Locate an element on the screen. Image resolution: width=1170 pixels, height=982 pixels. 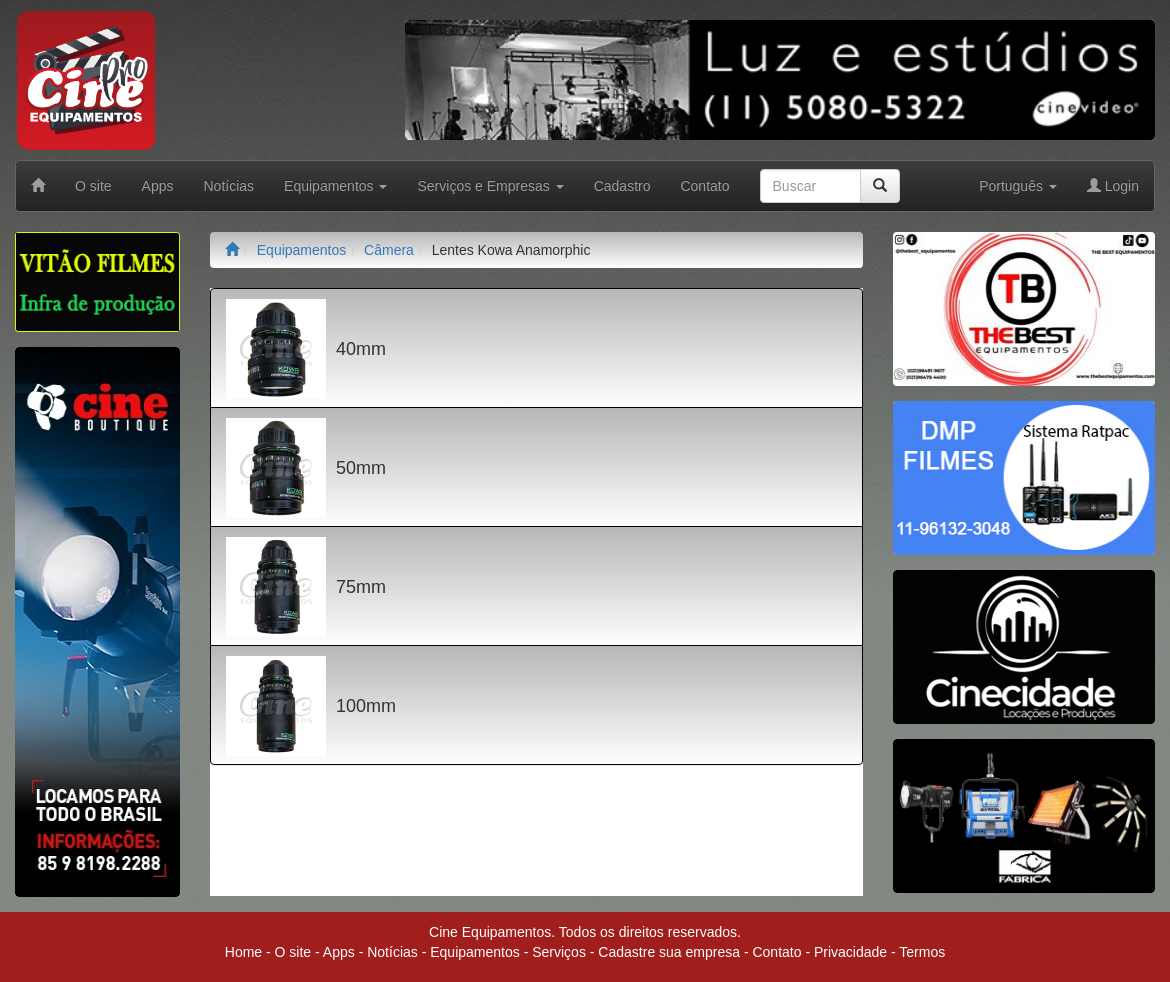
Cadastre sua empresa is located at coordinates (669, 952).